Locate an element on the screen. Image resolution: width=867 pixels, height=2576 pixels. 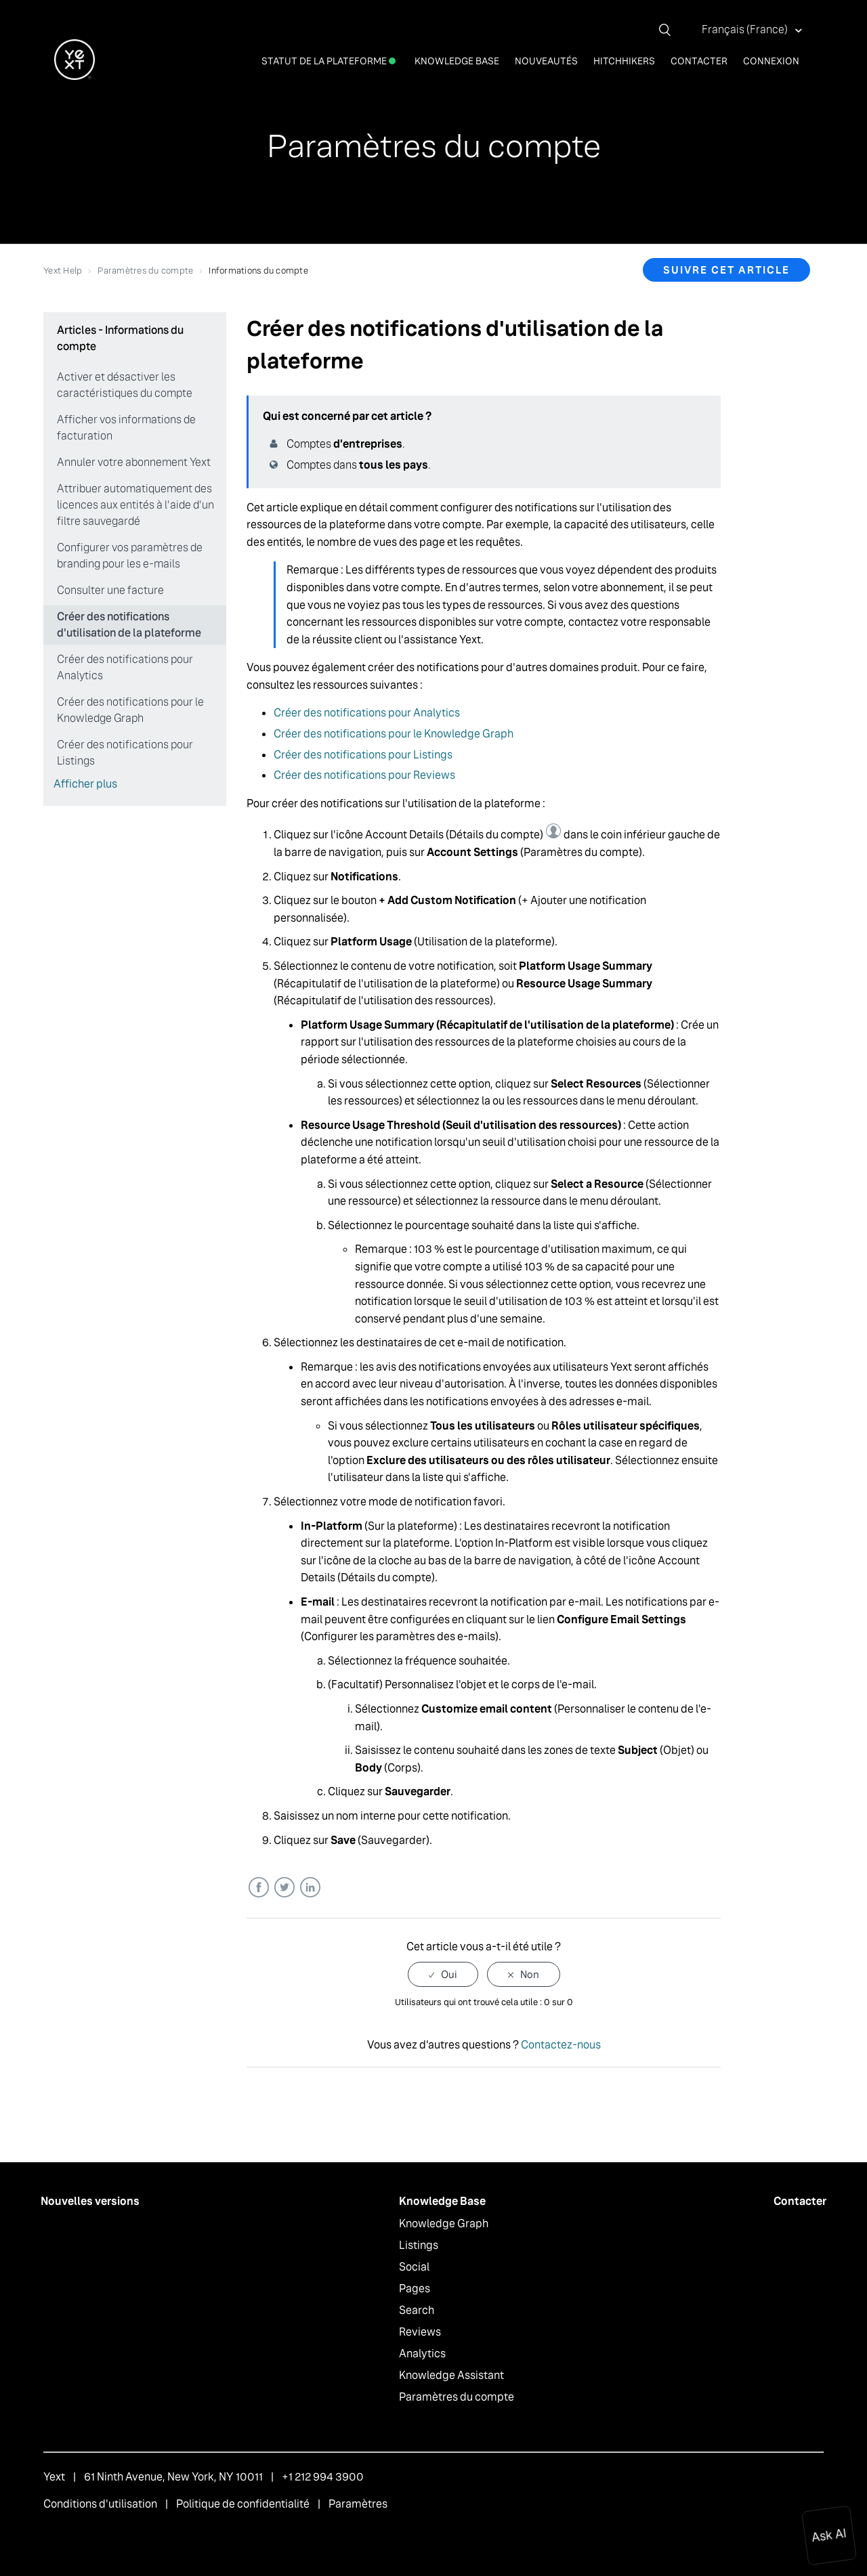
Afficher plus is located at coordinates (85, 784).